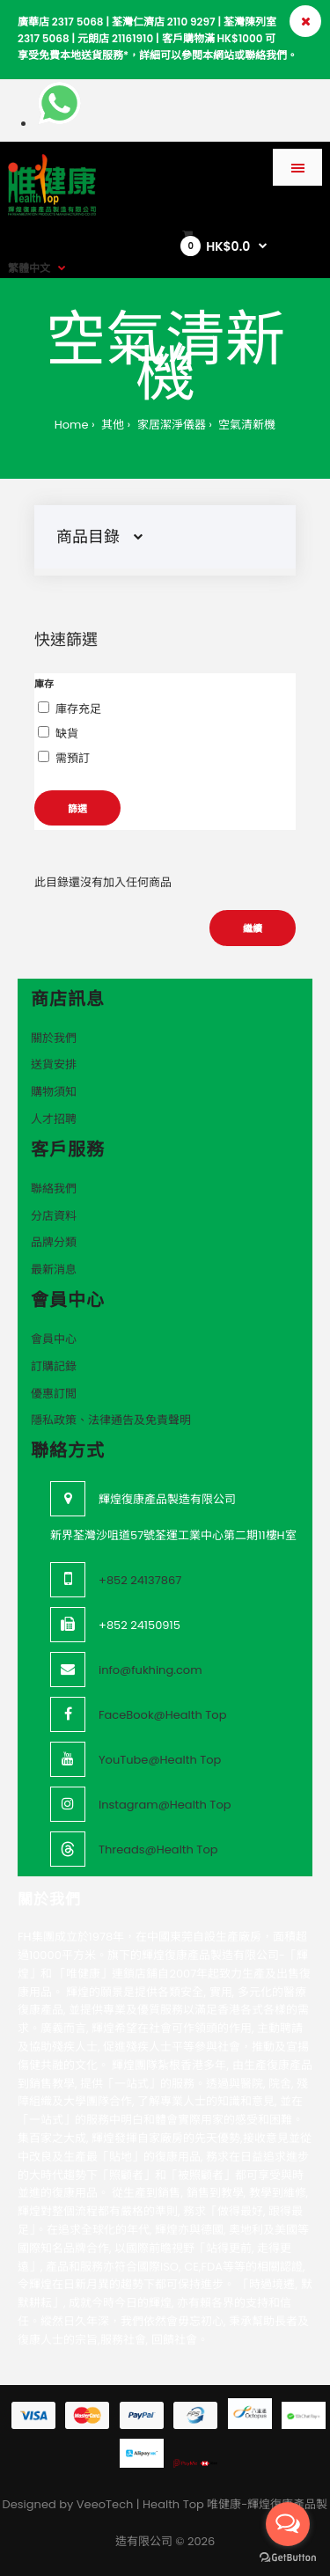 The height and width of the screenshot is (2576, 330). I want to click on Instagram@Health Top, so click(165, 1804).